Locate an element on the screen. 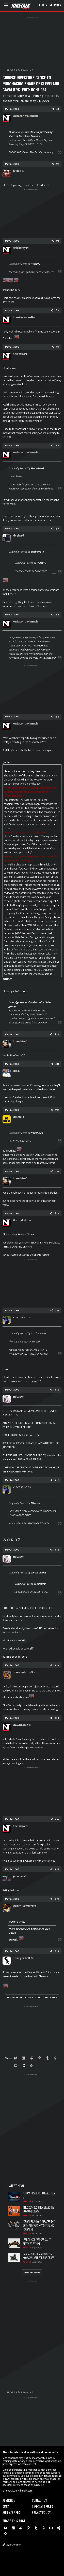 The height and width of the screenshot is (2576, 64). [Share] is located at coordinates (52, 109).